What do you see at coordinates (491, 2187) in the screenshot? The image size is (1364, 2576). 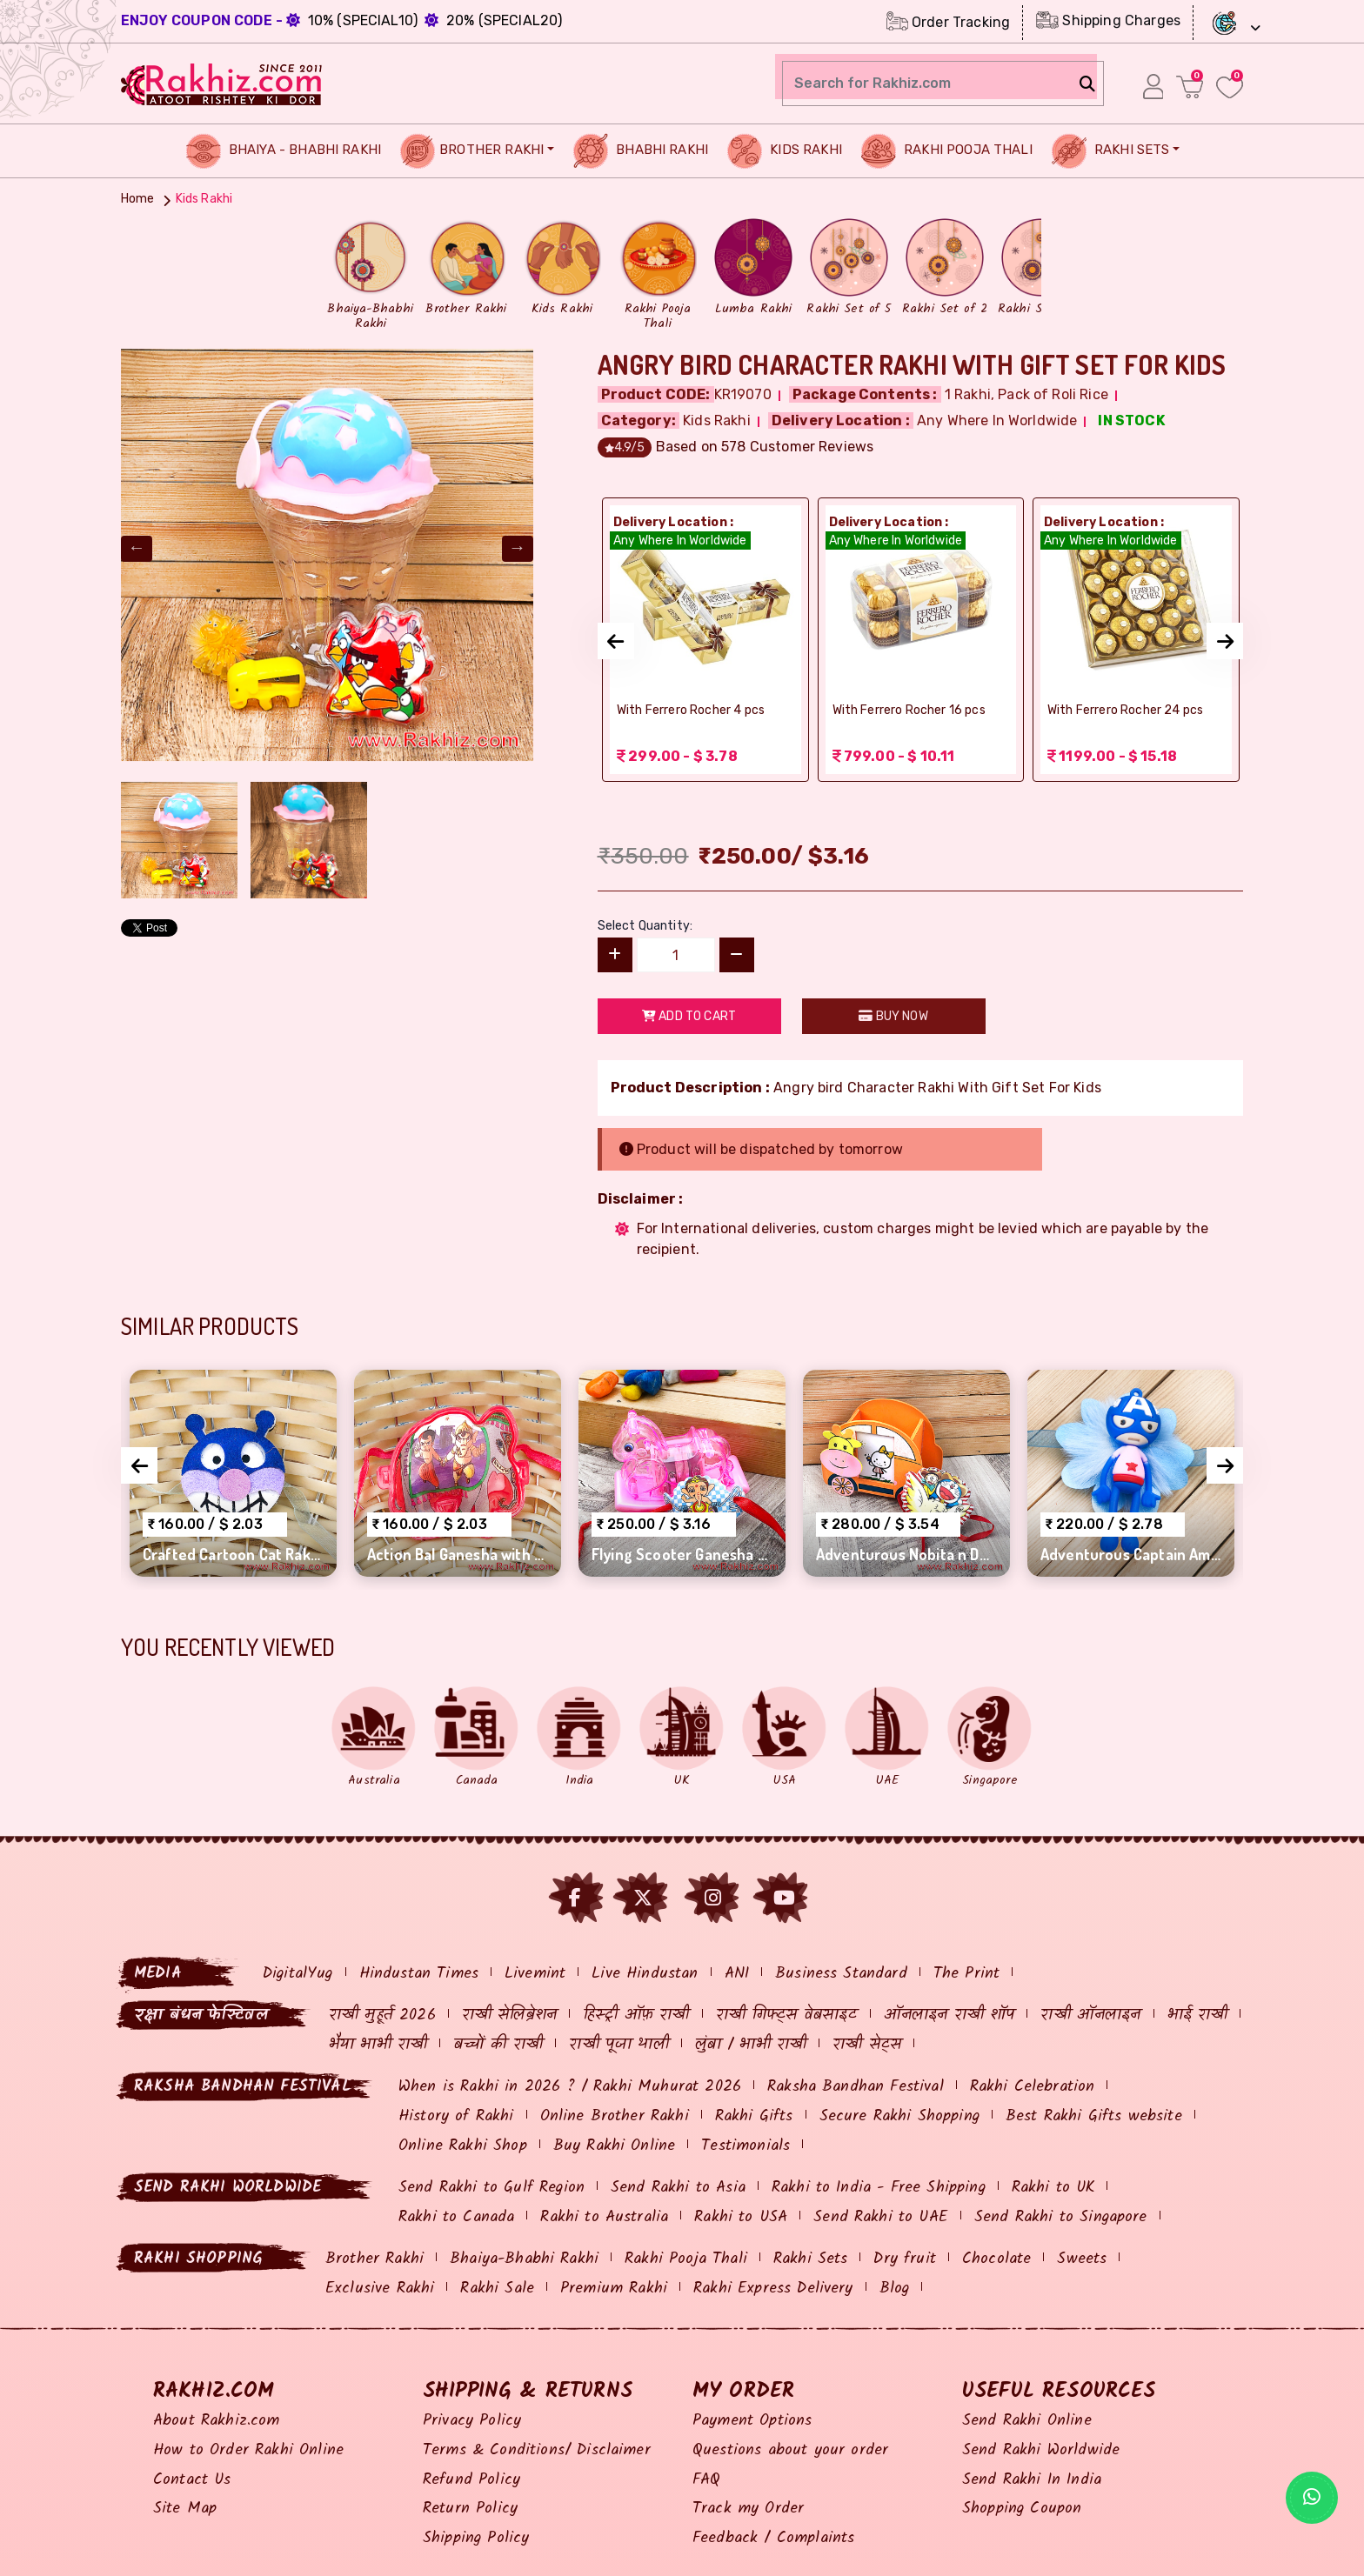 I see `Send Rakhi to Gulf Region` at bounding box center [491, 2187].